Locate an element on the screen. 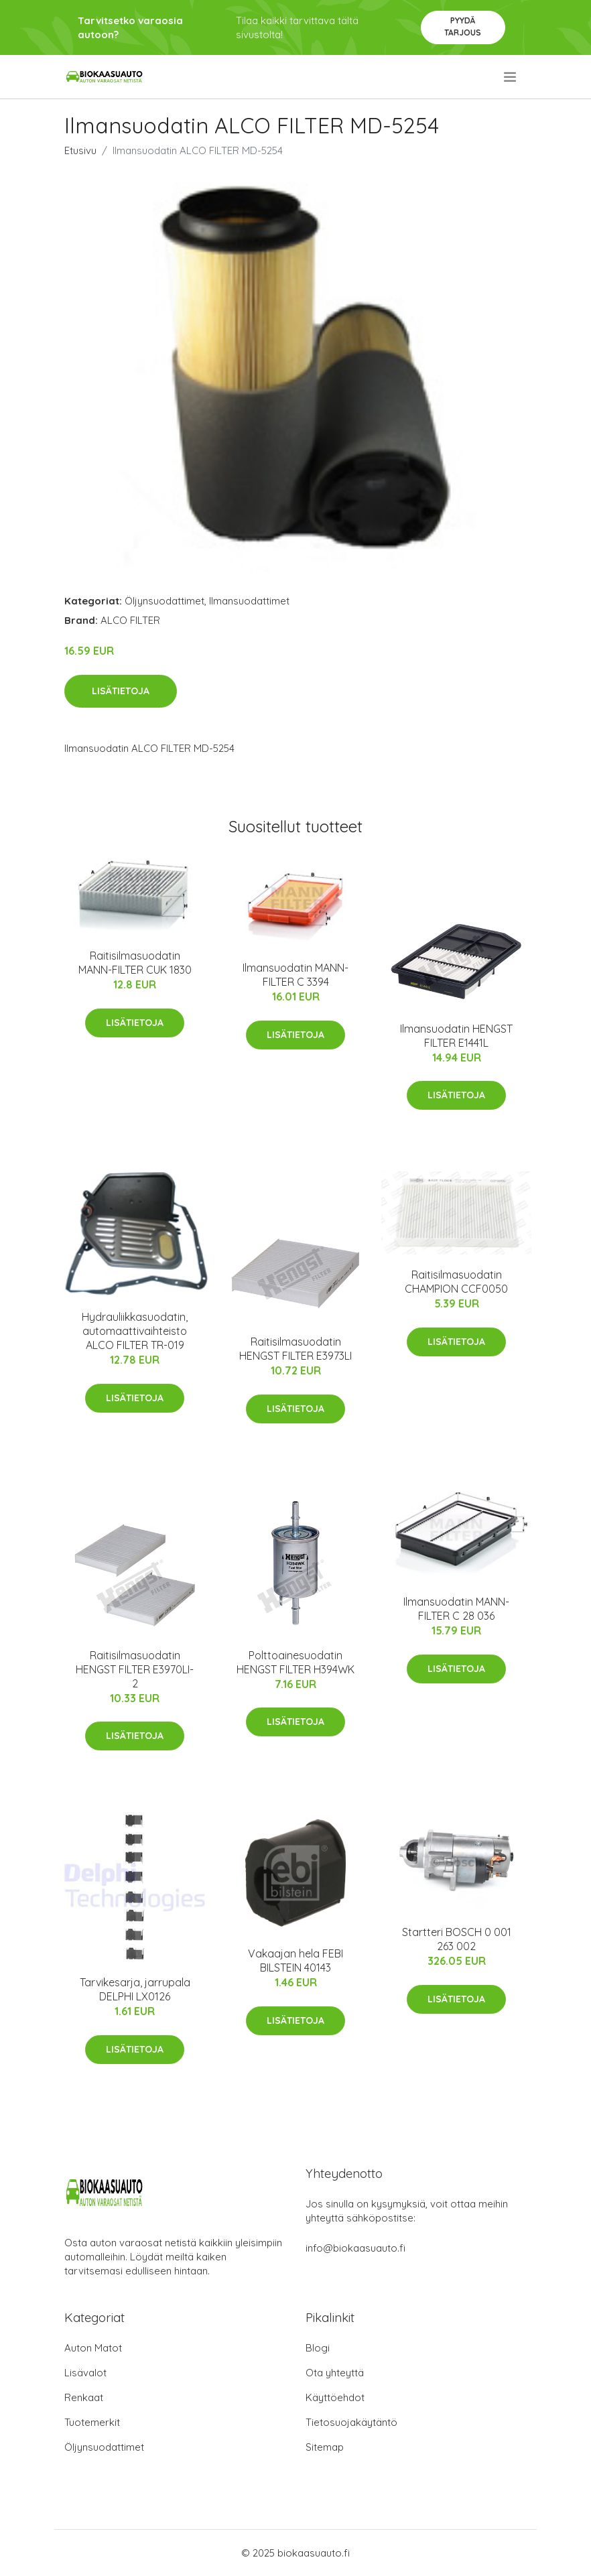 The height and width of the screenshot is (2576, 591). Etusivu is located at coordinates (80, 150).